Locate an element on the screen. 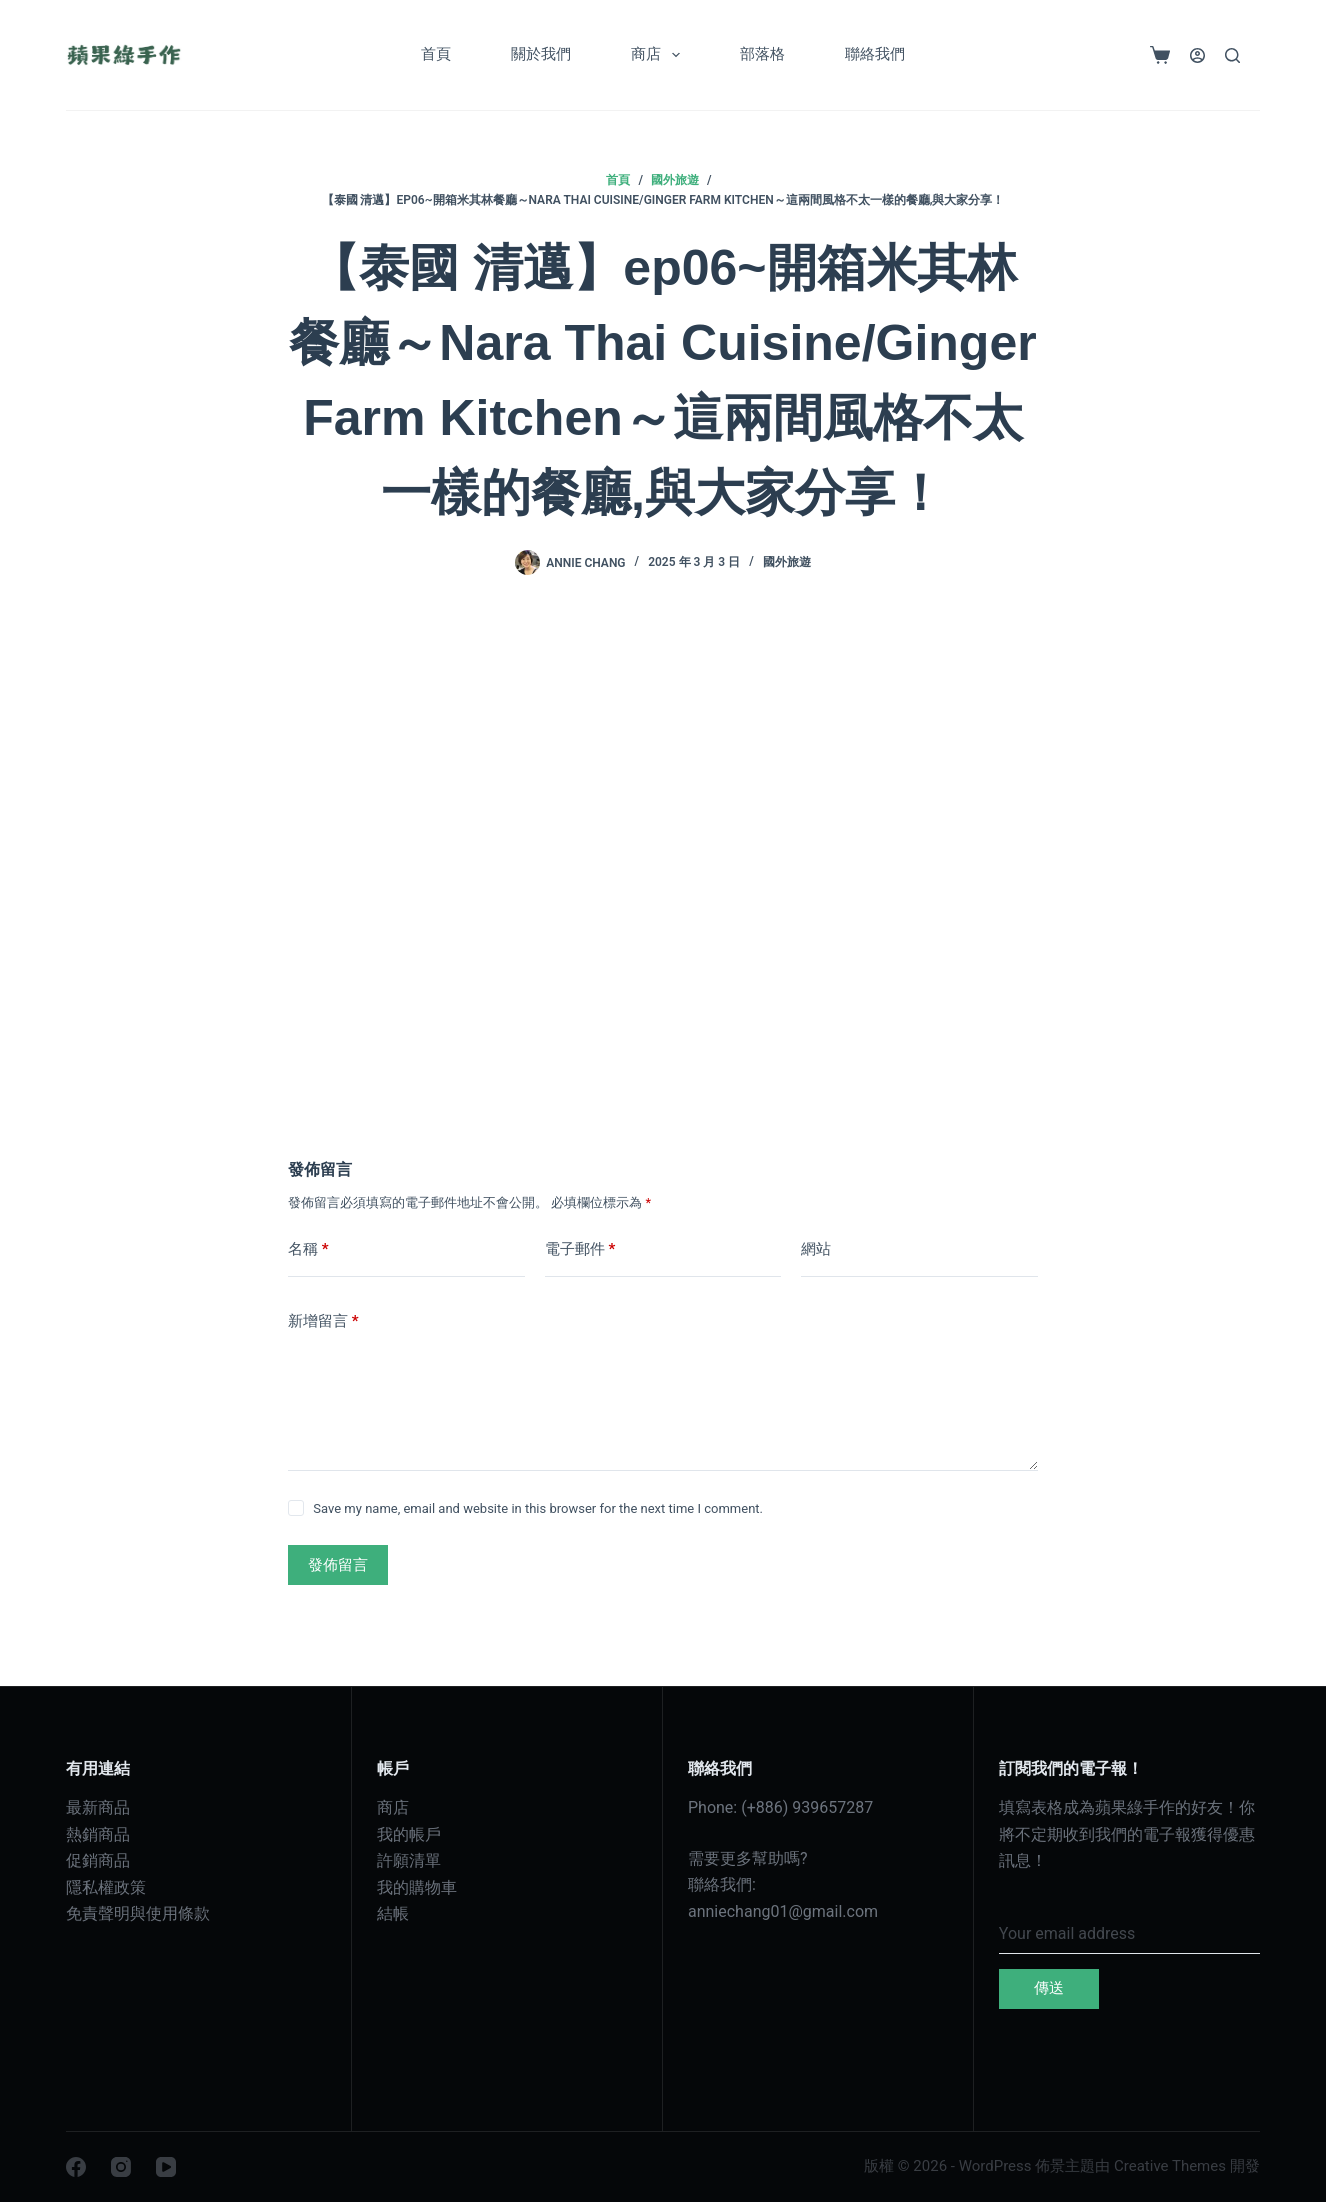 The image size is (1326, 2202). 我的帳戶 is located at coordinates (409, 1834).